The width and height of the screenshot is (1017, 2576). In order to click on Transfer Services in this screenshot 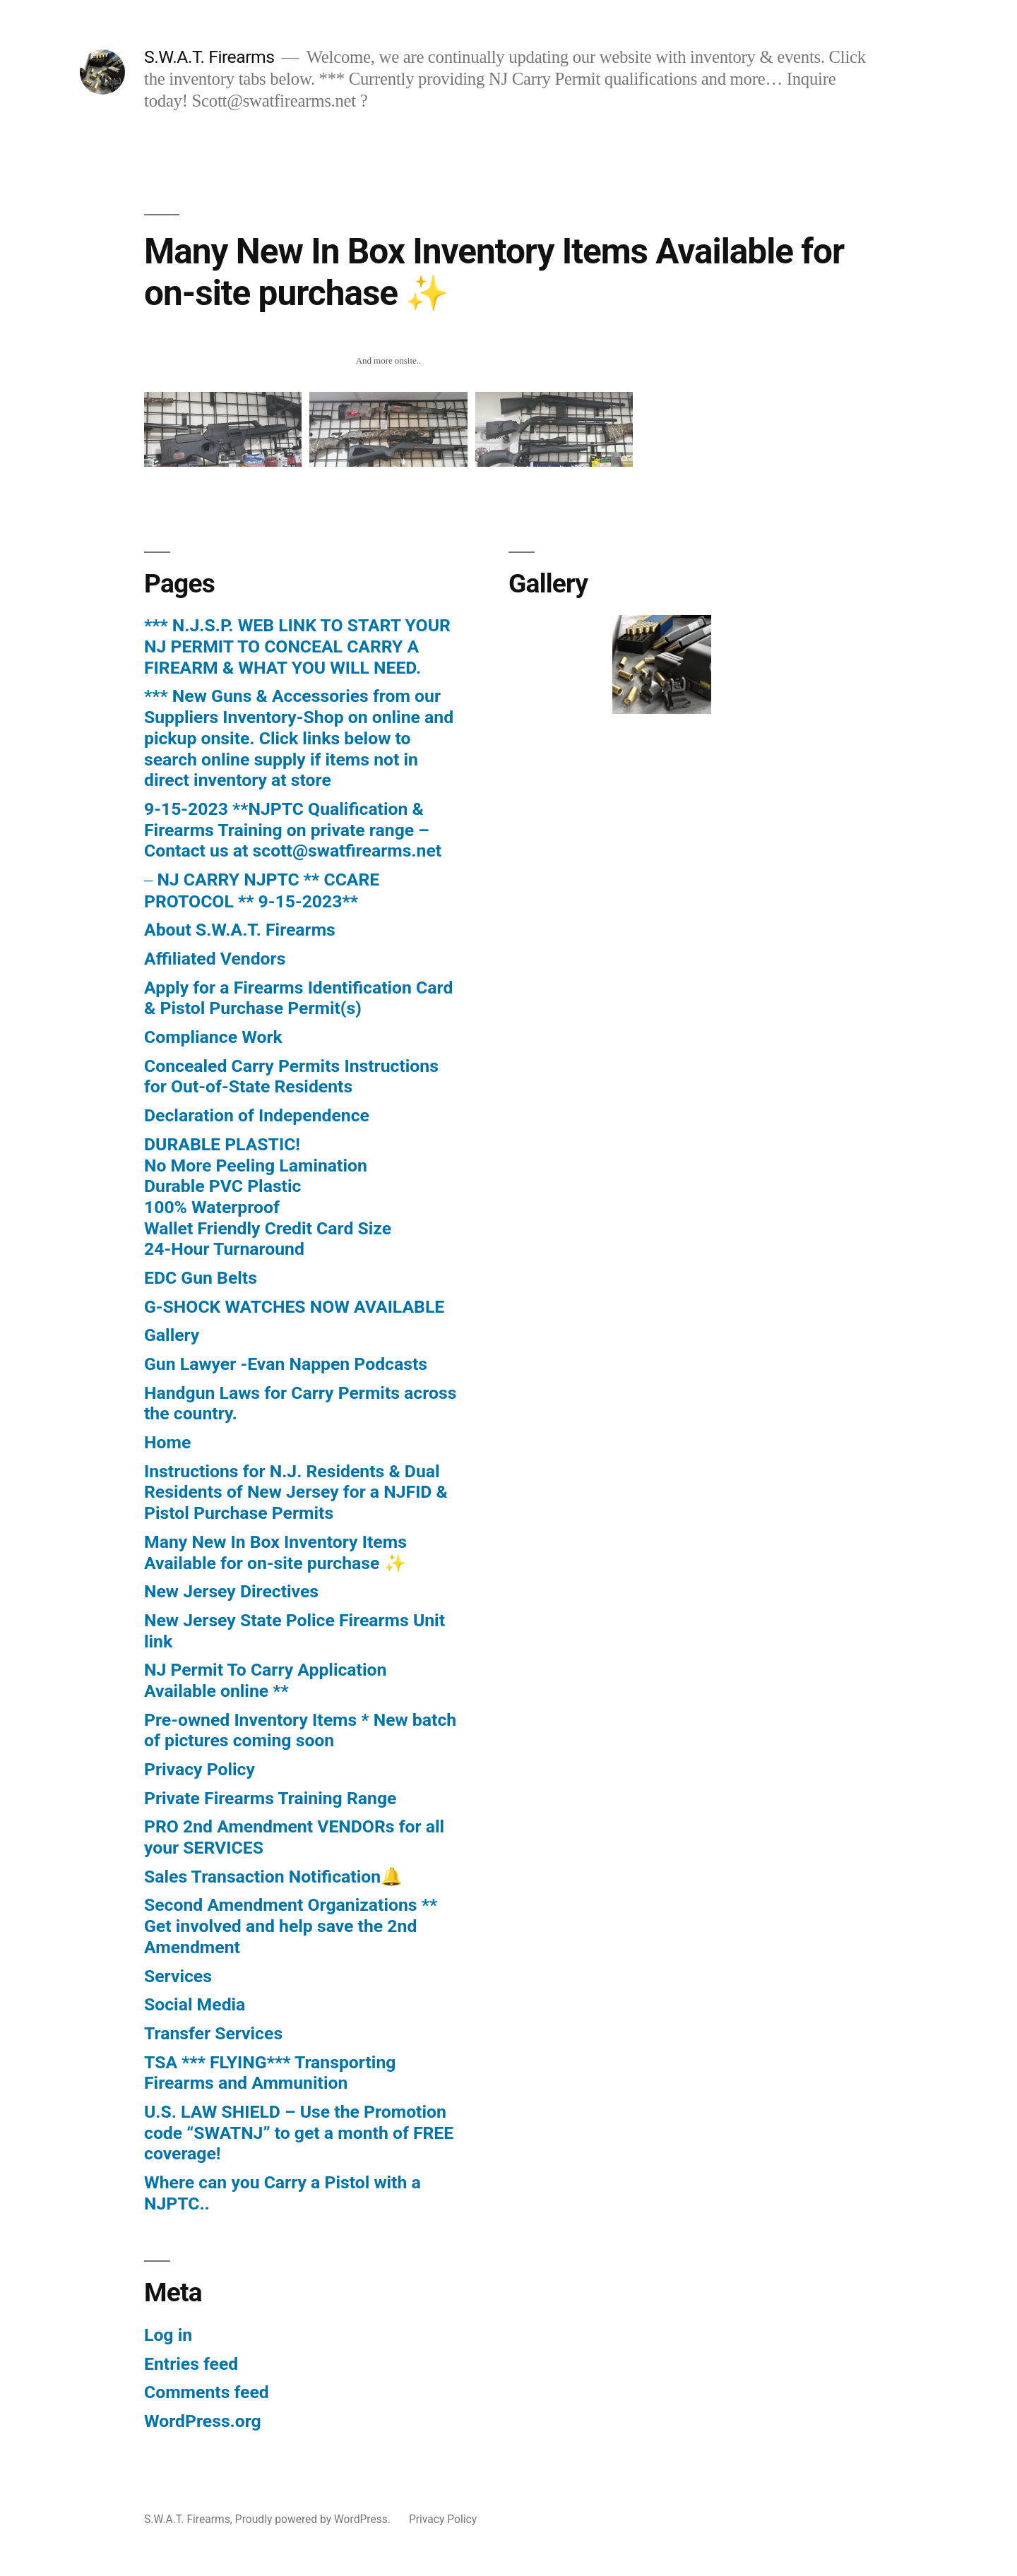, I will do `click(213, 2033)`.